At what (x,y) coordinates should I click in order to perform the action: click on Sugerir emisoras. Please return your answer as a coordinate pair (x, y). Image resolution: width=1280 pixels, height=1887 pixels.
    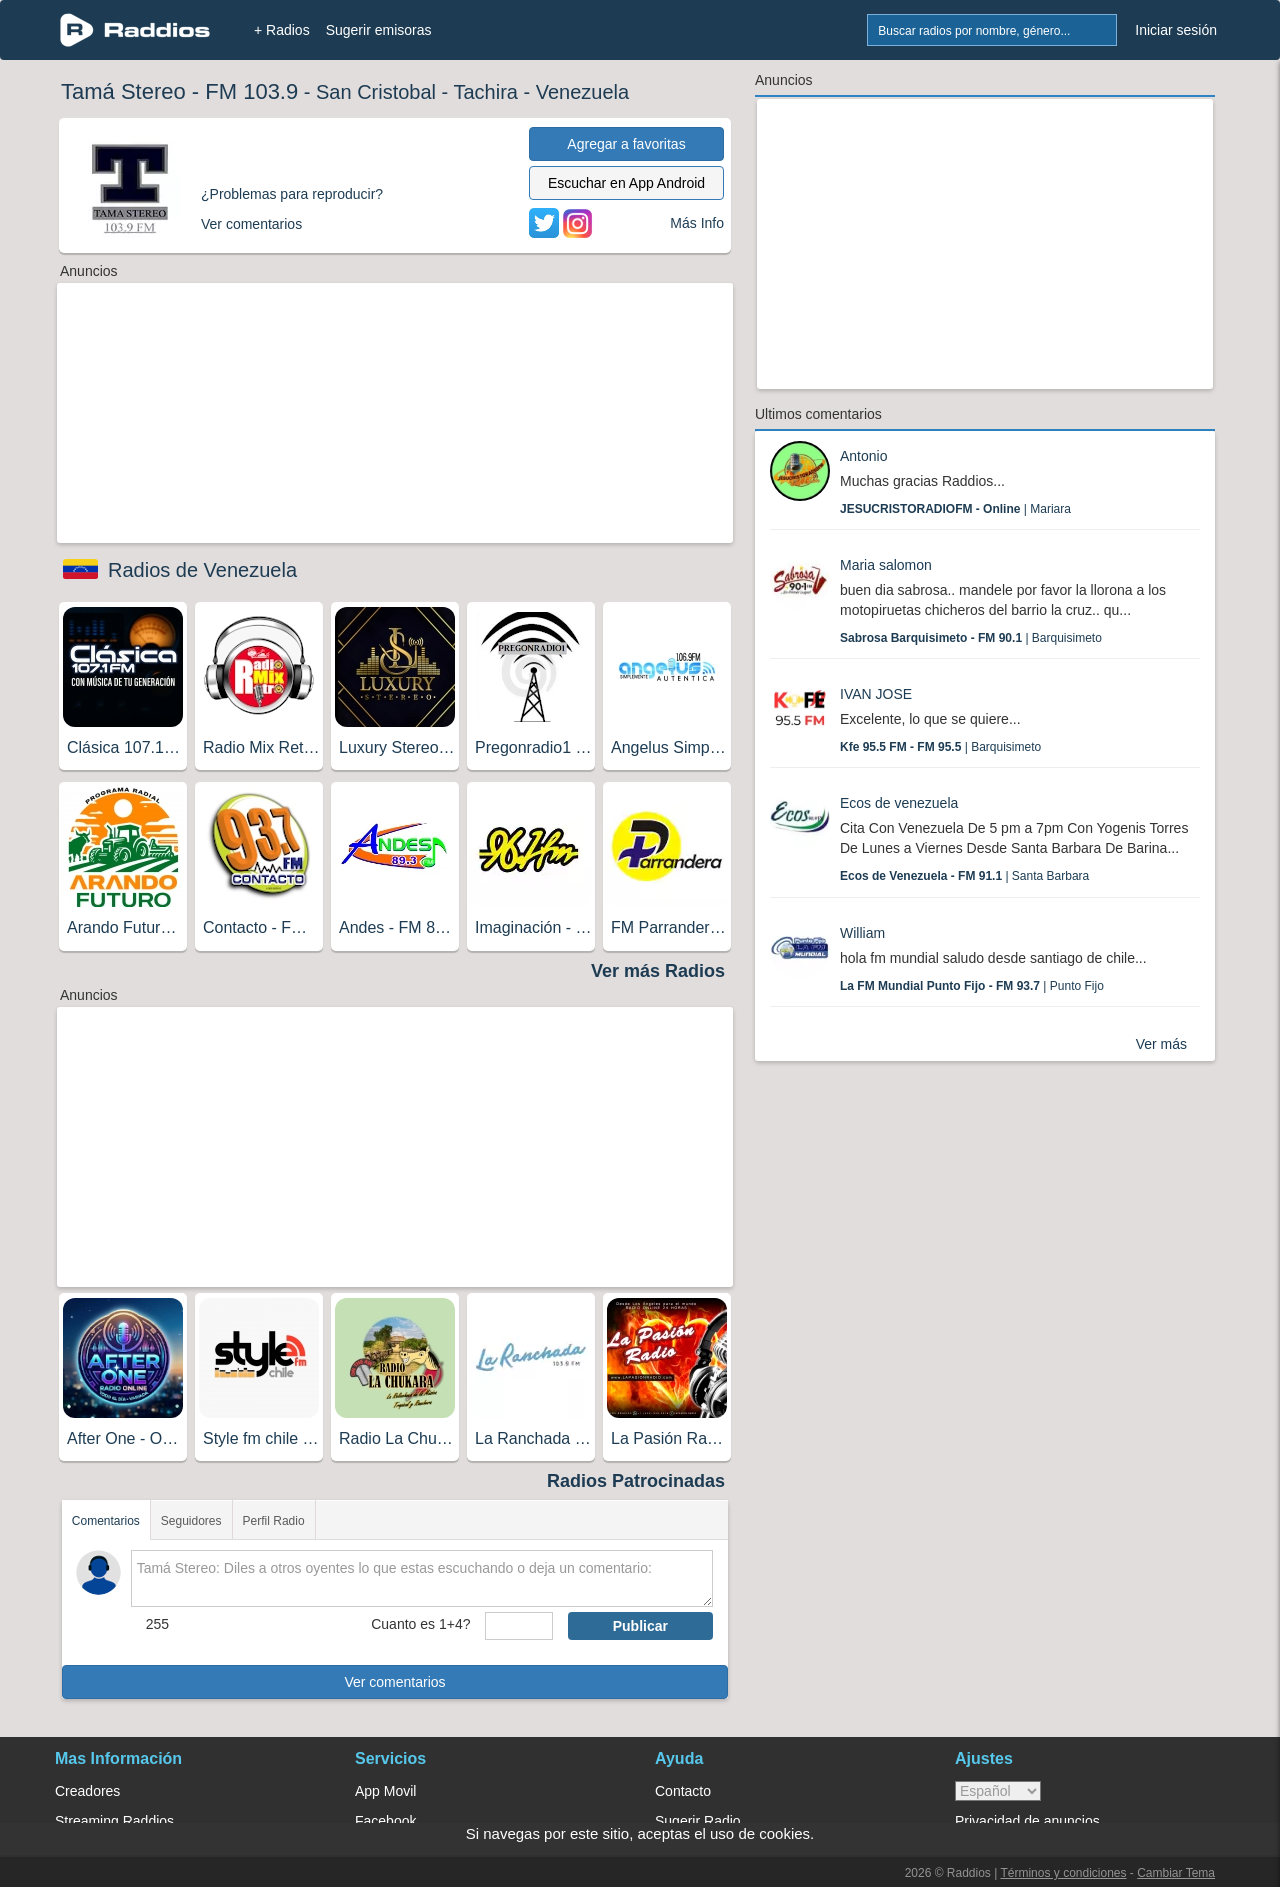
    Looking at the image, I should click on (379, 30).